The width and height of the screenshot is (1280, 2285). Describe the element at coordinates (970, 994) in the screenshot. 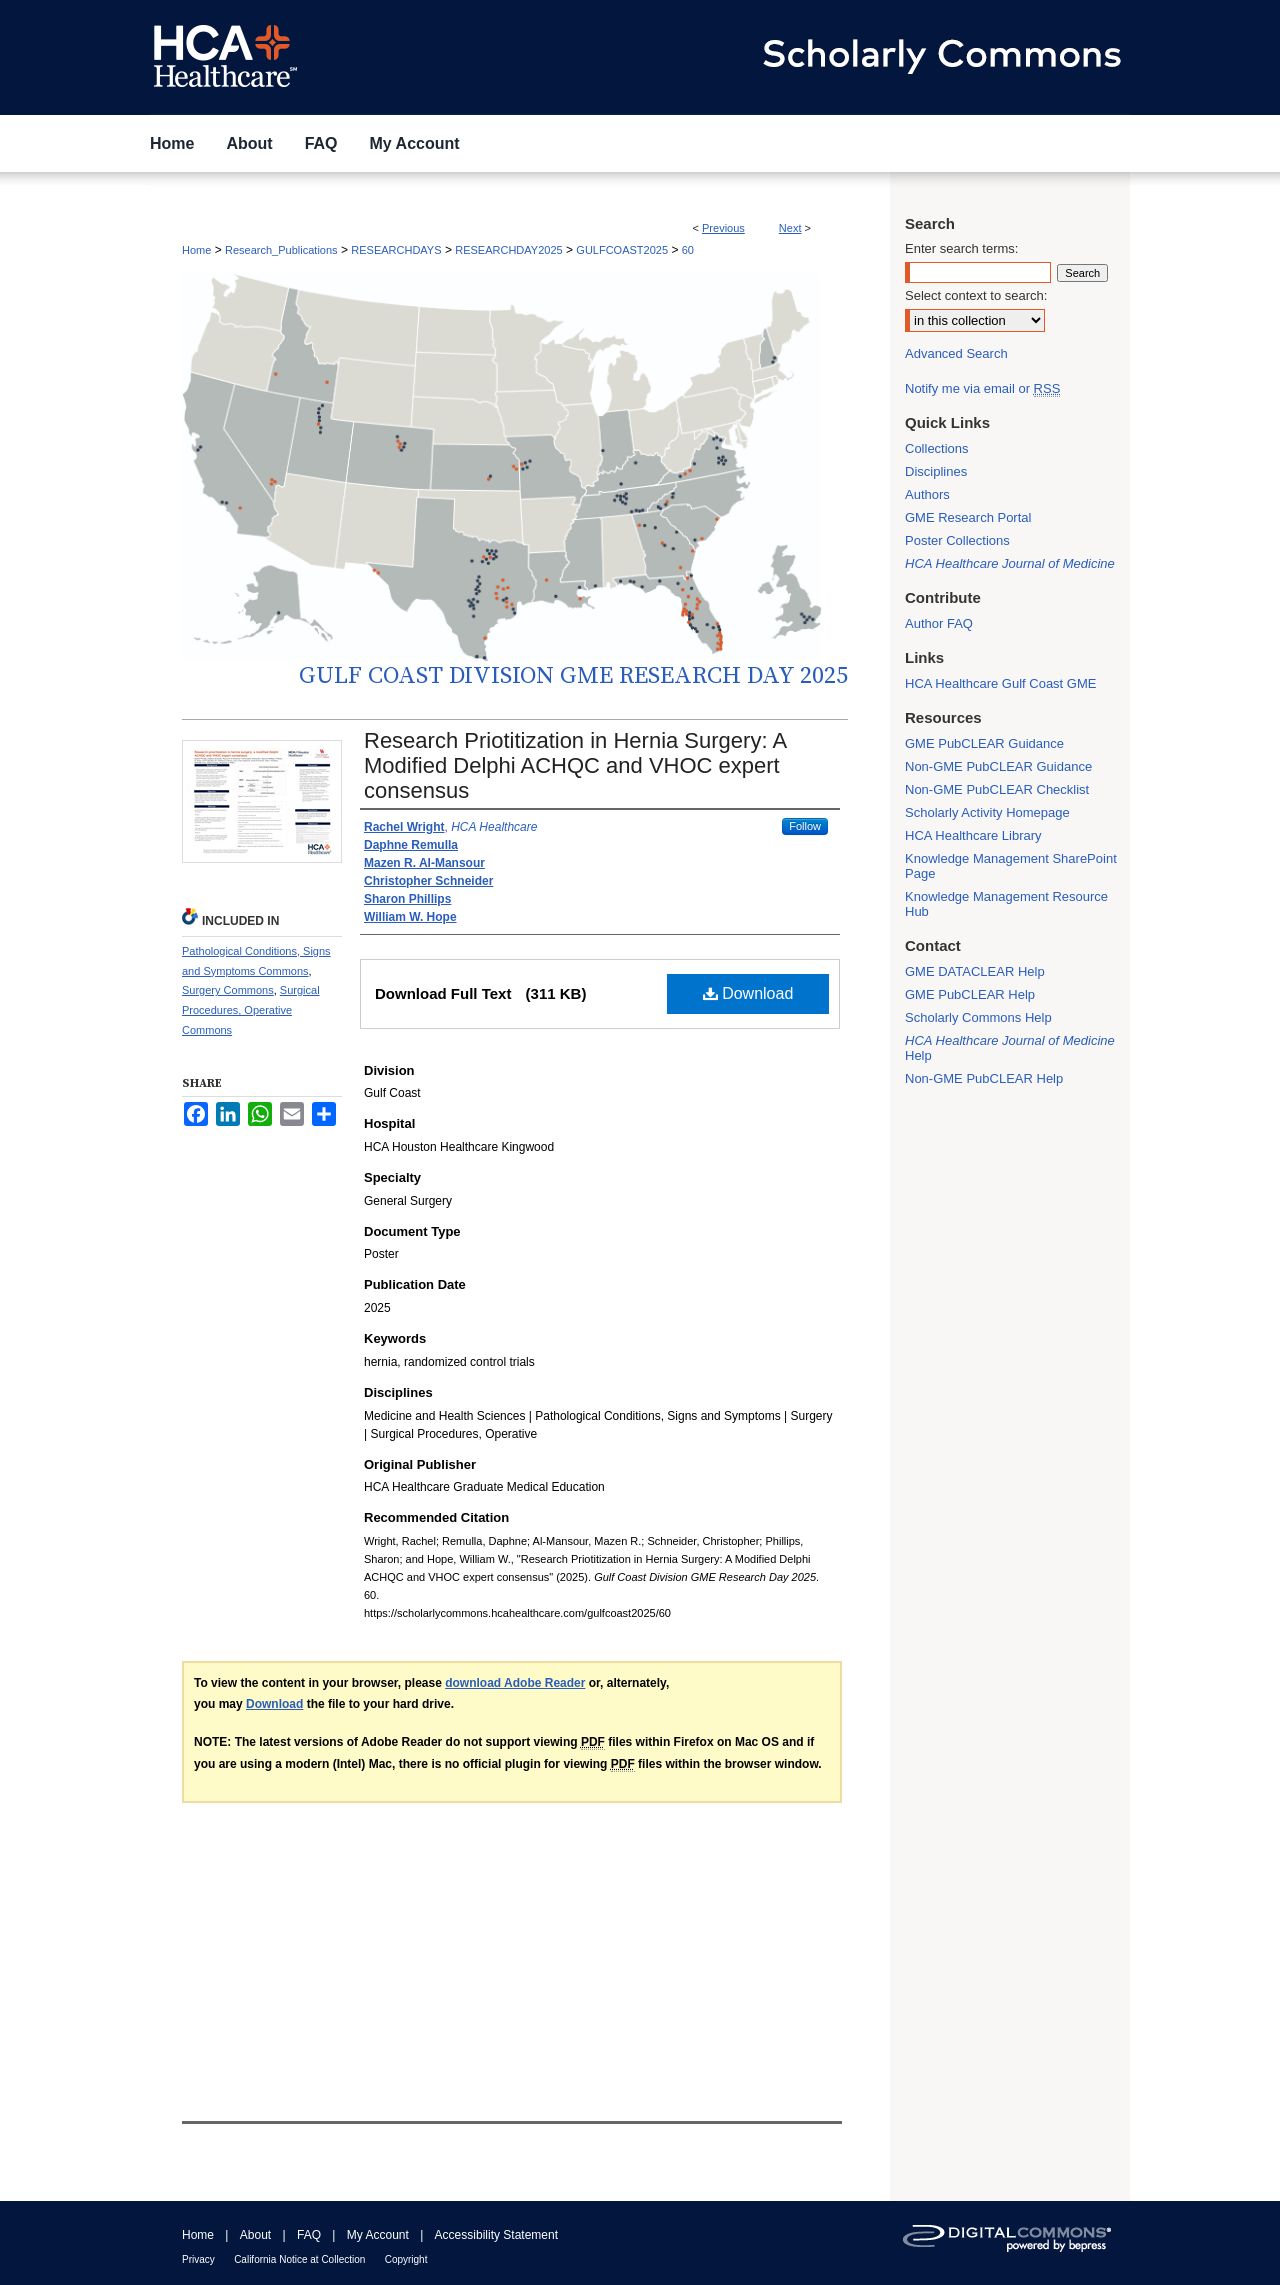

I see `GME PubCLEAR Help` at that location.